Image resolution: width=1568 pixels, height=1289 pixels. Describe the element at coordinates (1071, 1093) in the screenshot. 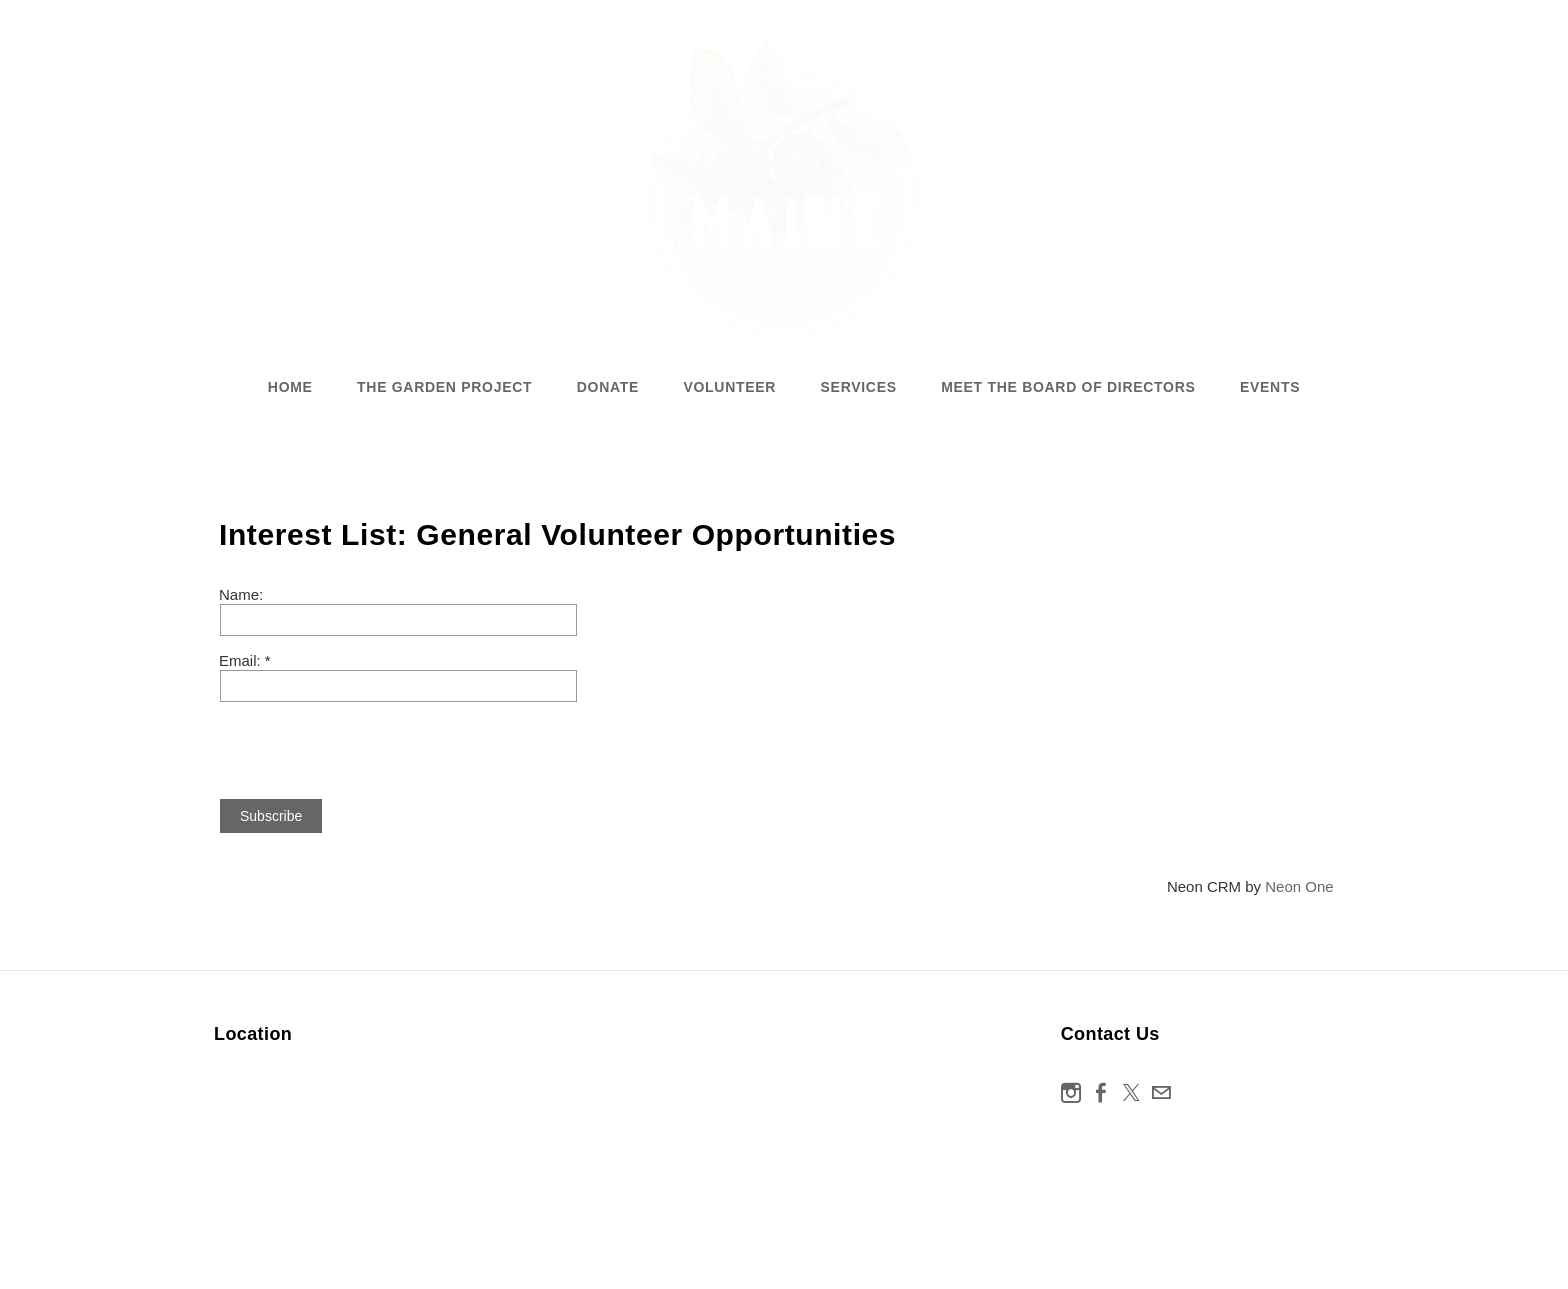

I see `[Instagram]` at that location.